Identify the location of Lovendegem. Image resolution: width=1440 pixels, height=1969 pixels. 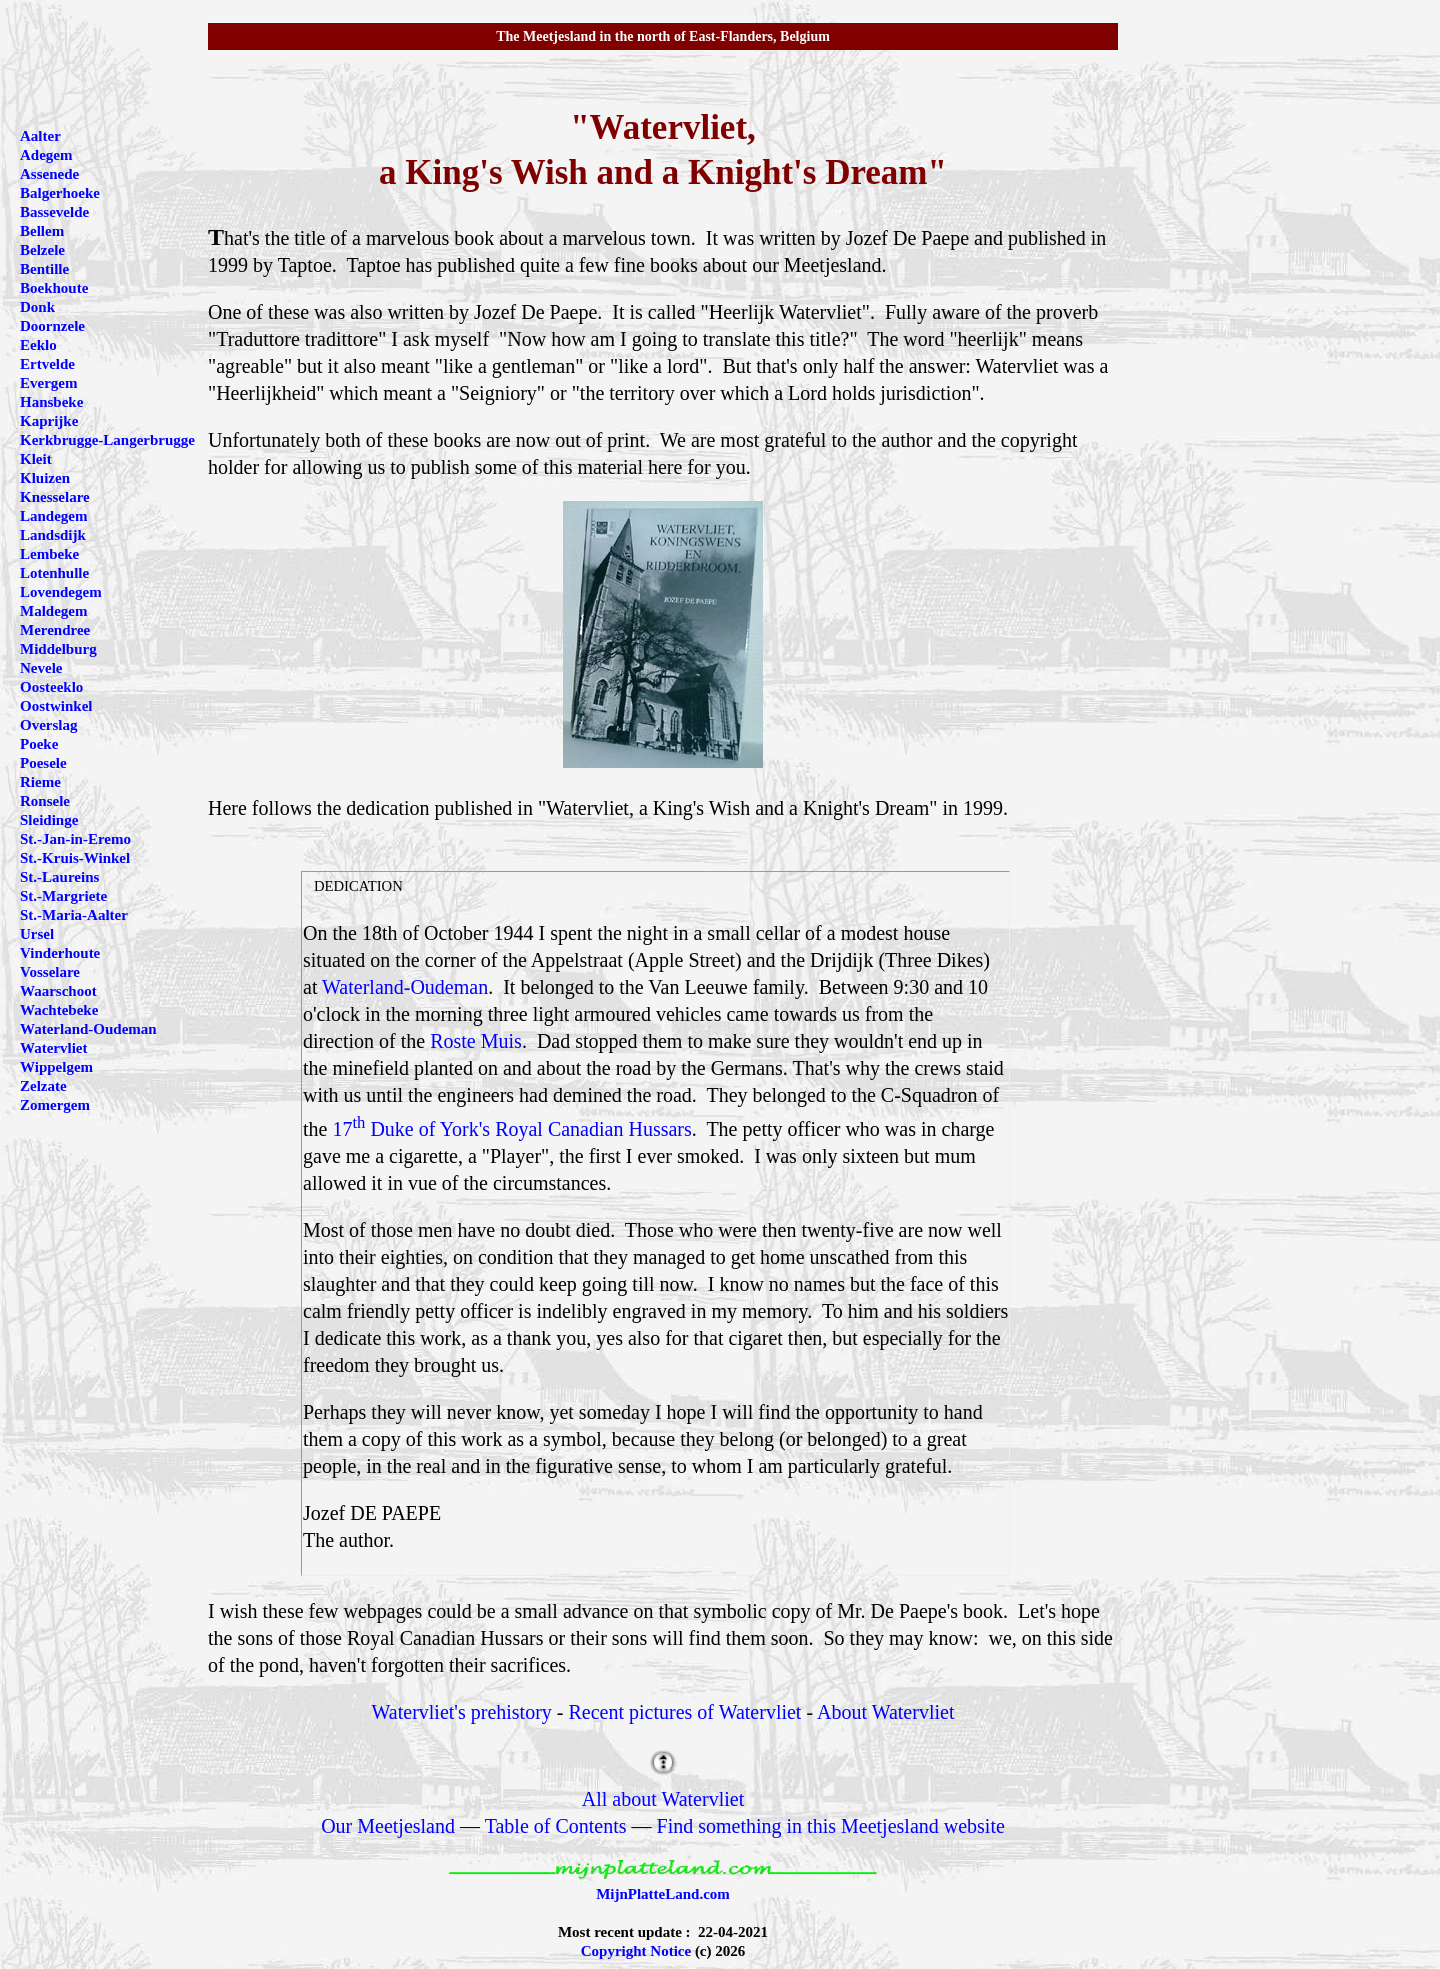
(61, 592).